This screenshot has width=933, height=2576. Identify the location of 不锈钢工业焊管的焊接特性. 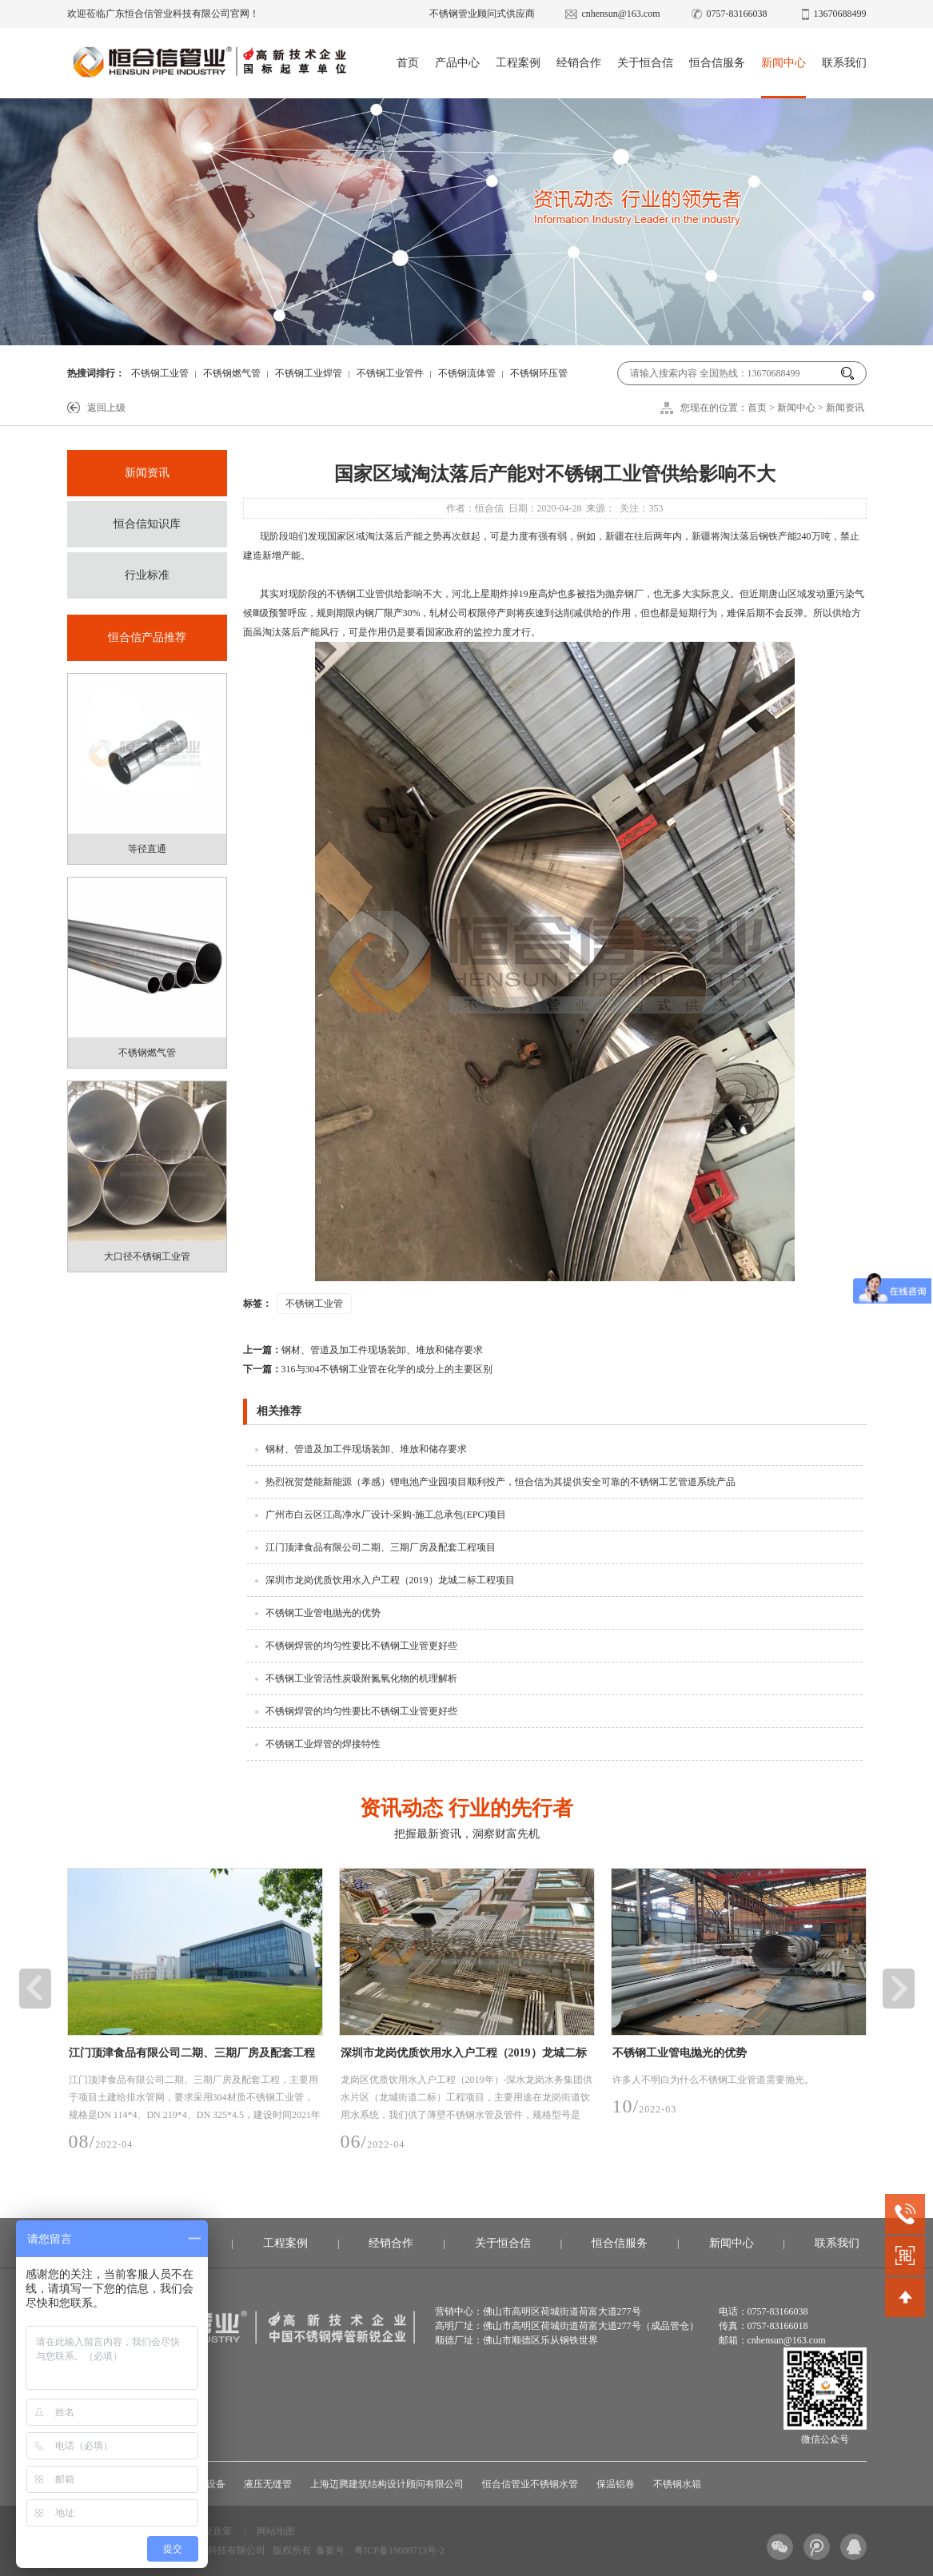
(323, 1744).